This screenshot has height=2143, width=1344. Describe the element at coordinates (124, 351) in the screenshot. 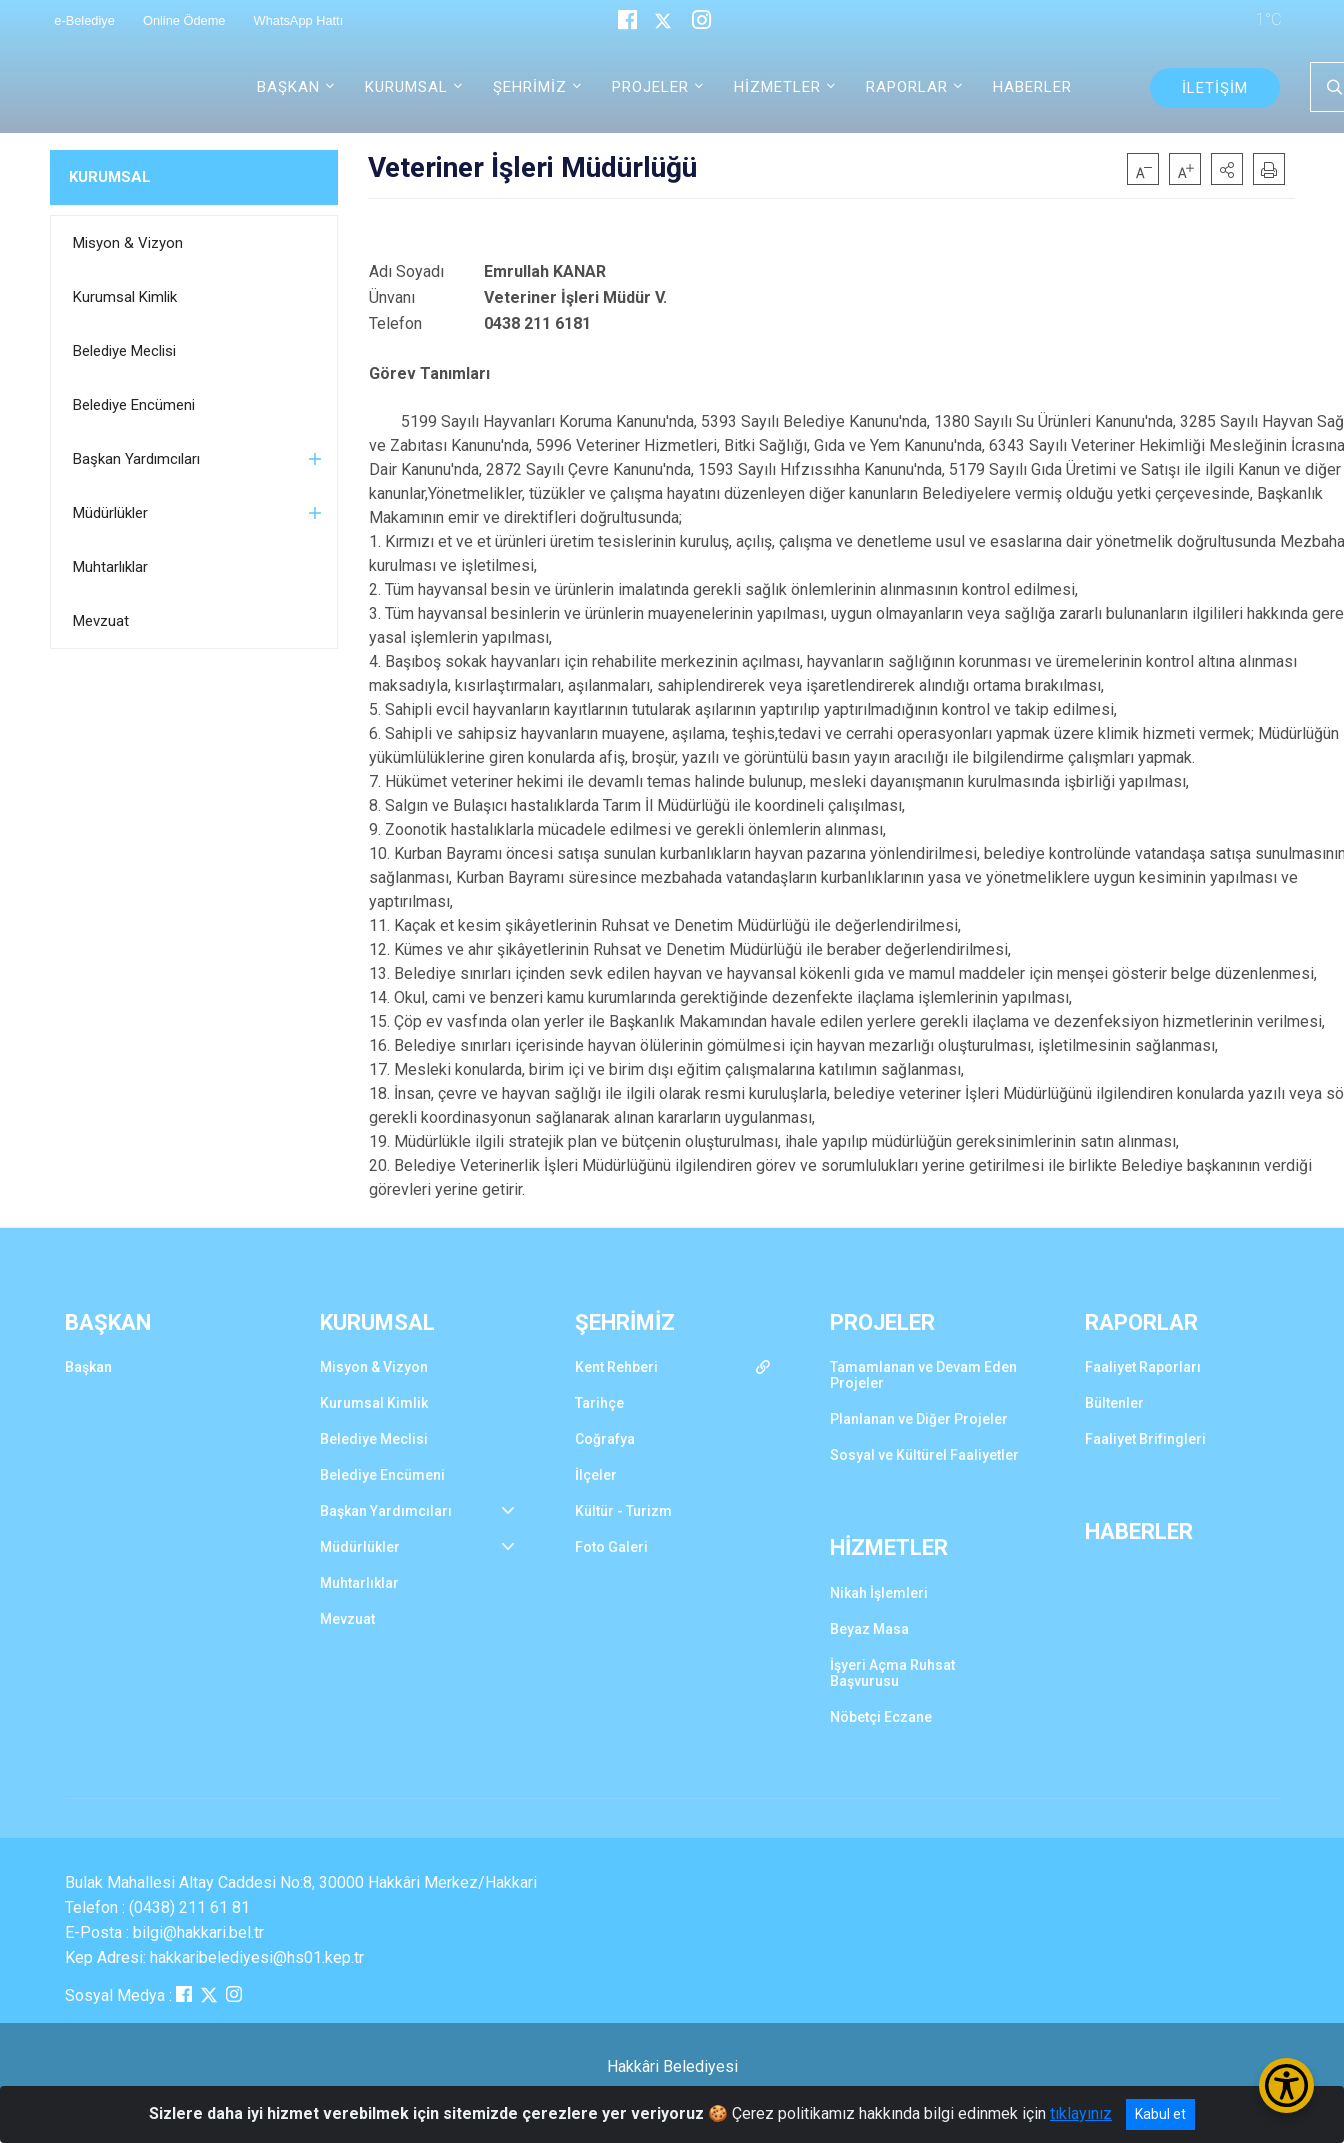

I see `Belediye Meclisi` at that location.